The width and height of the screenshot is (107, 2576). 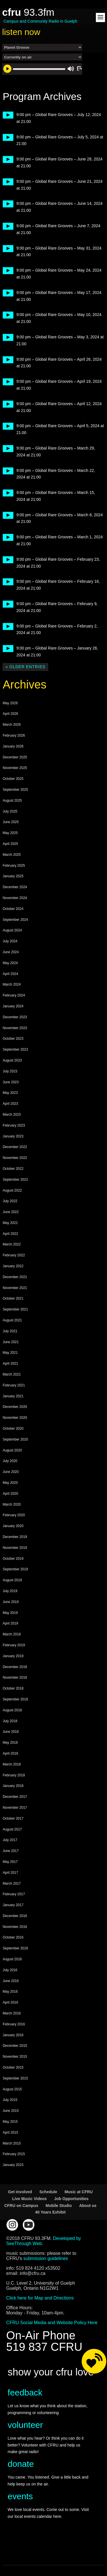 I want to click on November 2016, so click(x=15, y=1927).